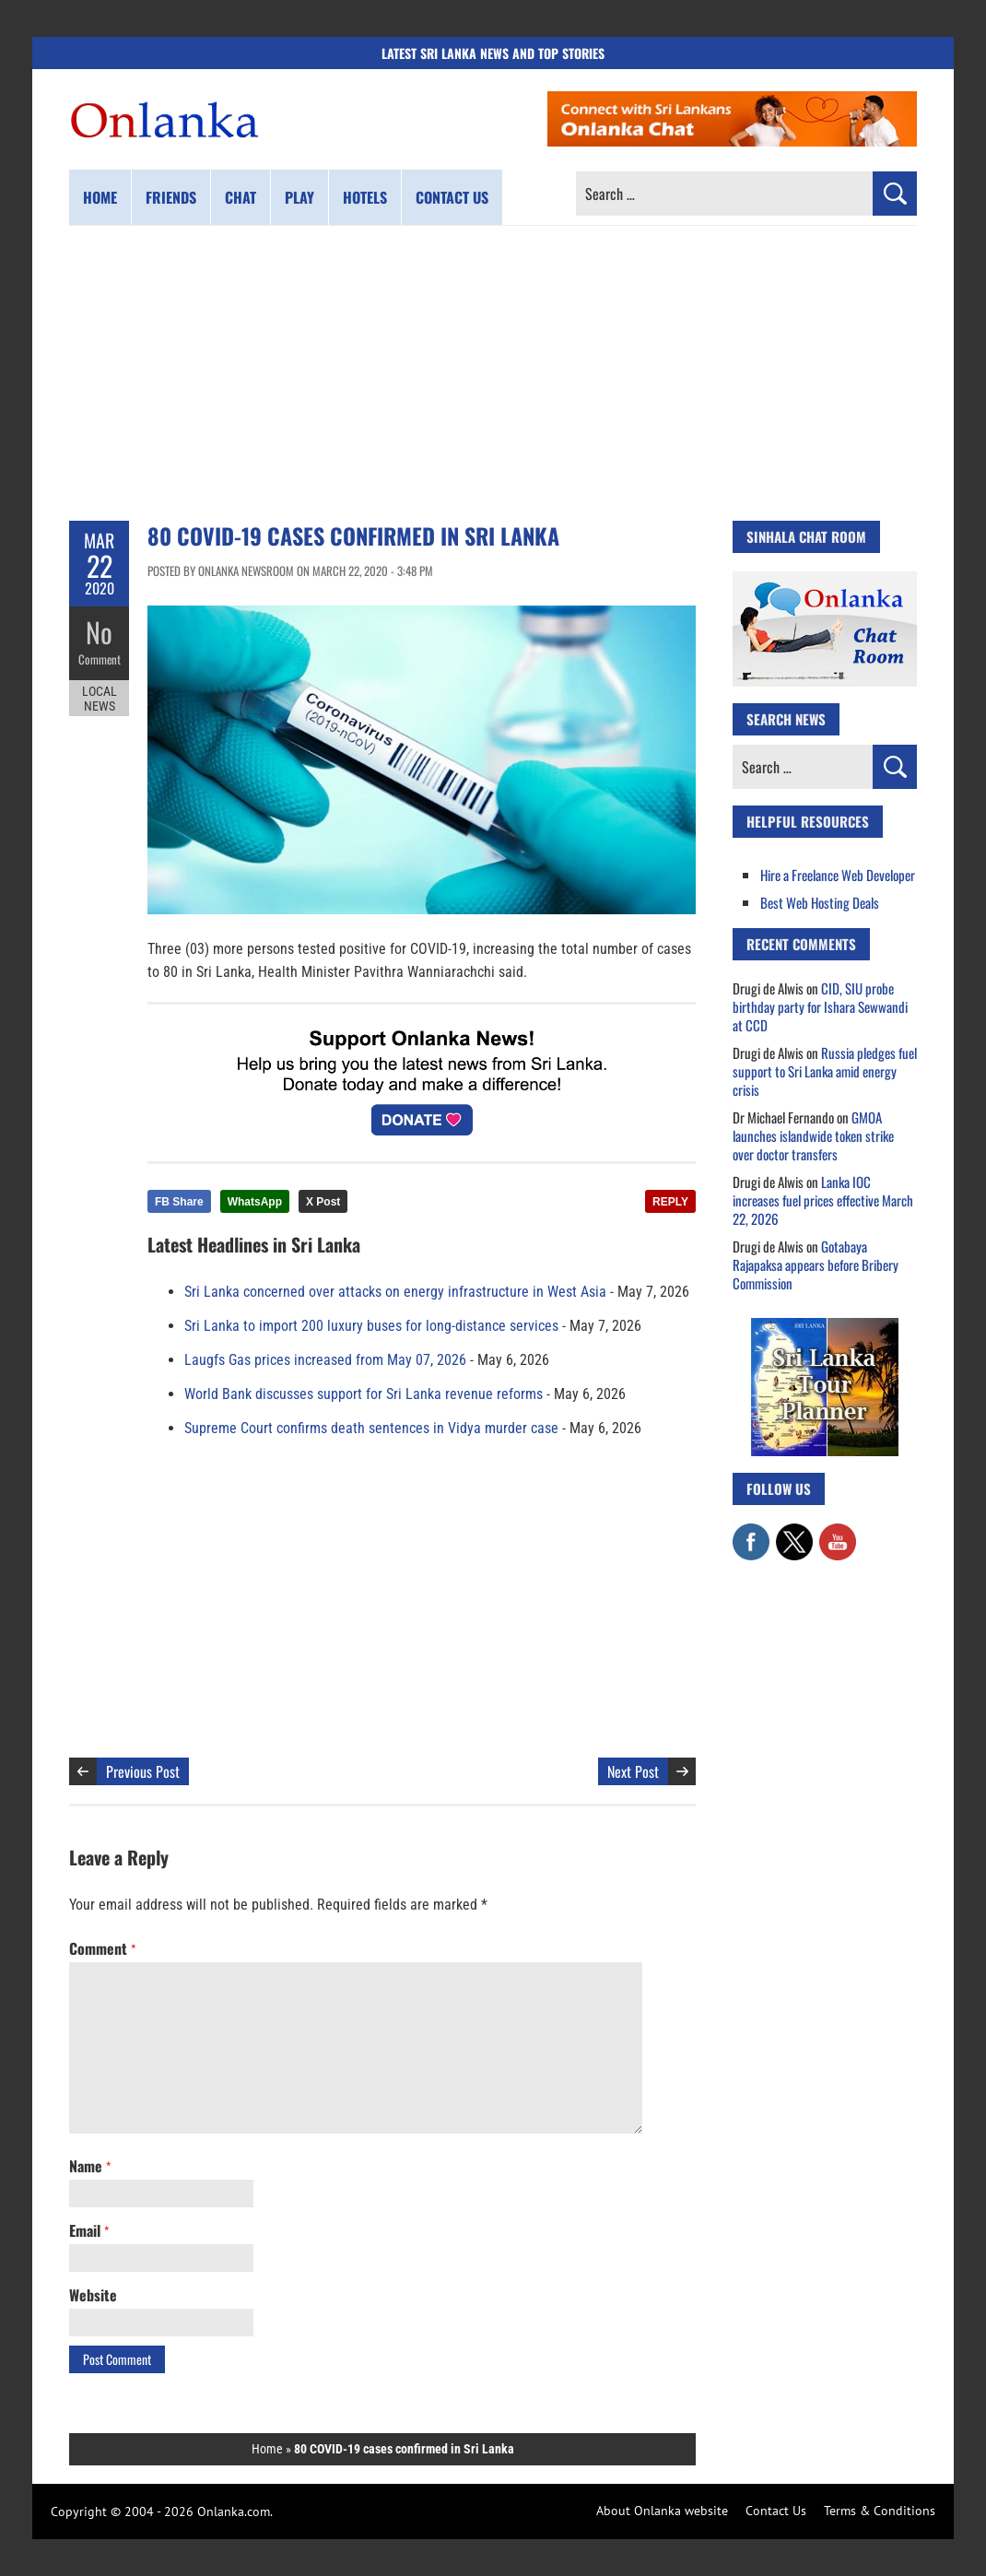 The height and width of the screenshot is (2576, 986). What do you see at coordinates (823, 1200) in the screenshot?
I see `Lanka IOC increases fuel prices effective March 22, 2026` at bounding box center [823, 1200].